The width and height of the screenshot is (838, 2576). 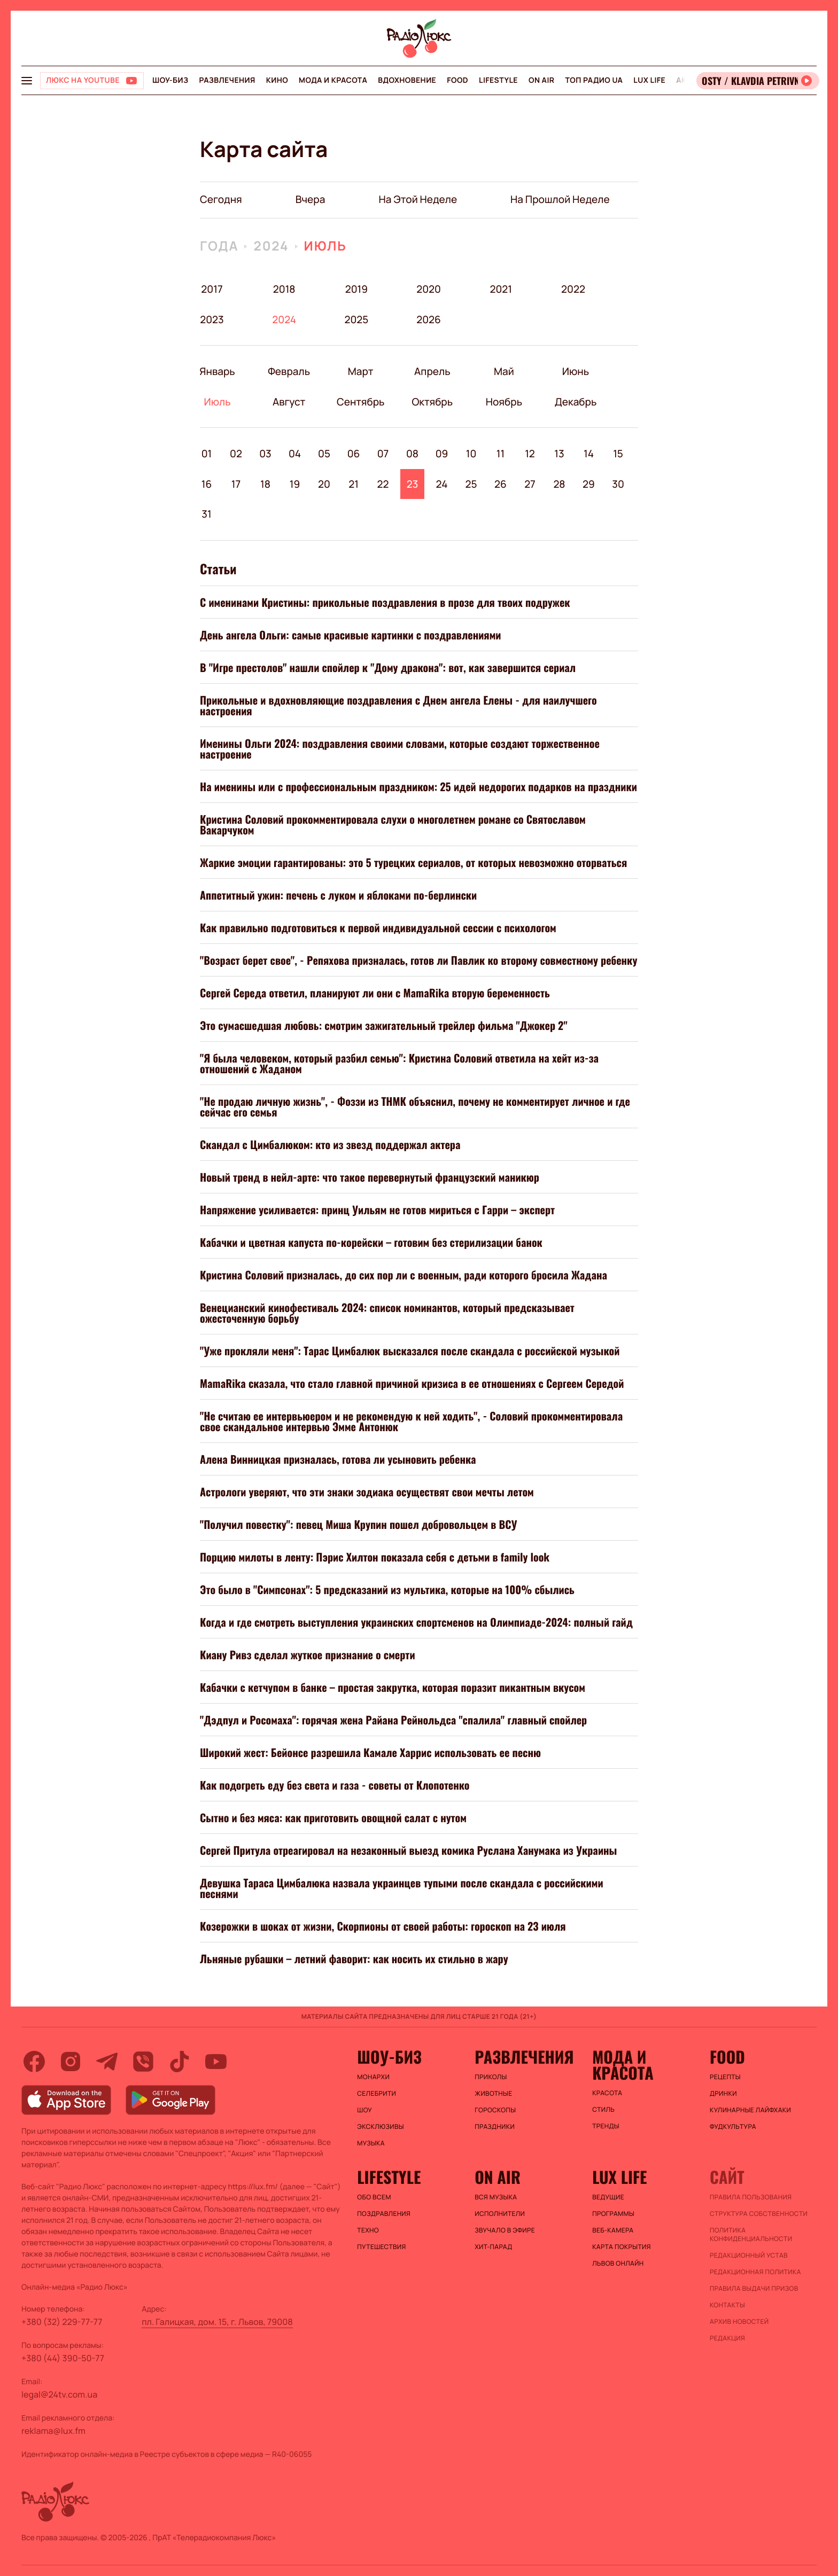 What do you see at coordinates (617, 2263) in the screenshot?
I see `Львов онлайн` at bounding box center [617, 2263].